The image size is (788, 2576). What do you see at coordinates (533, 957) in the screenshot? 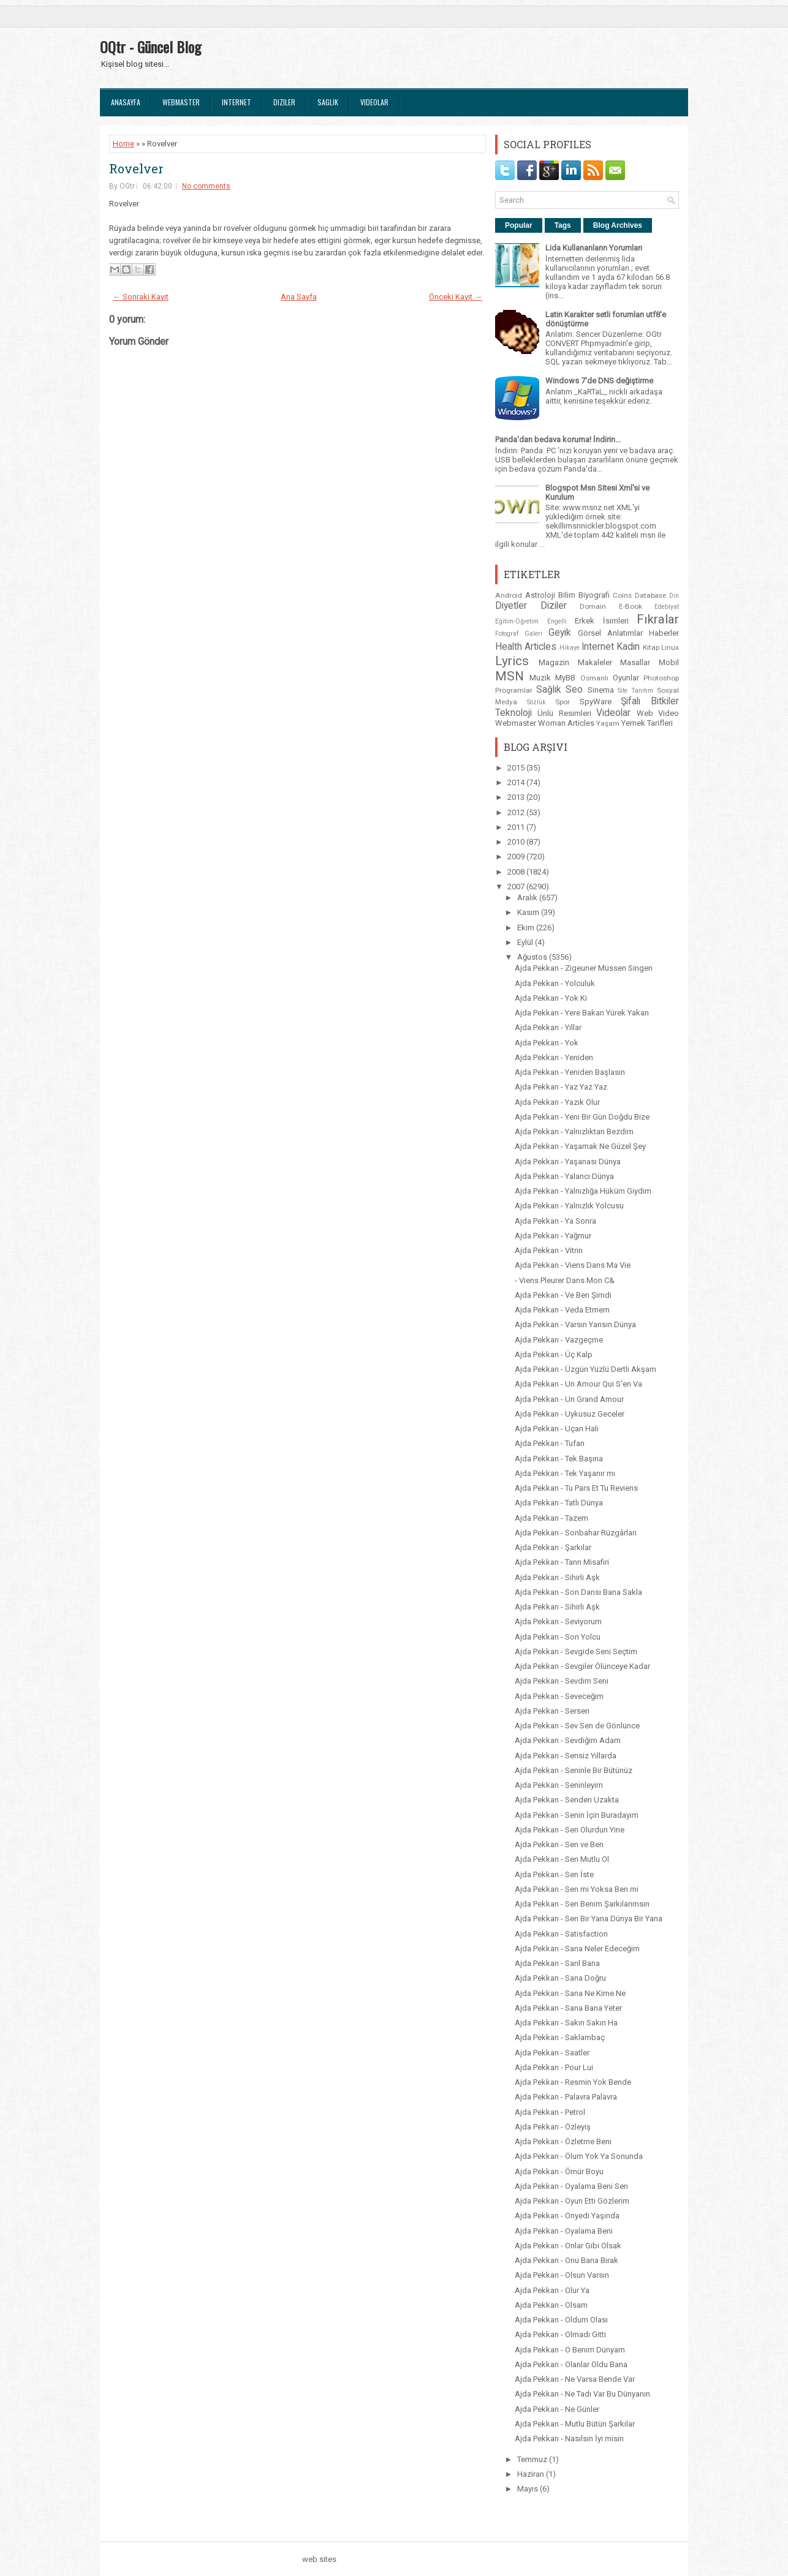
I see `Ağustos` at bounding box center [533, 957].